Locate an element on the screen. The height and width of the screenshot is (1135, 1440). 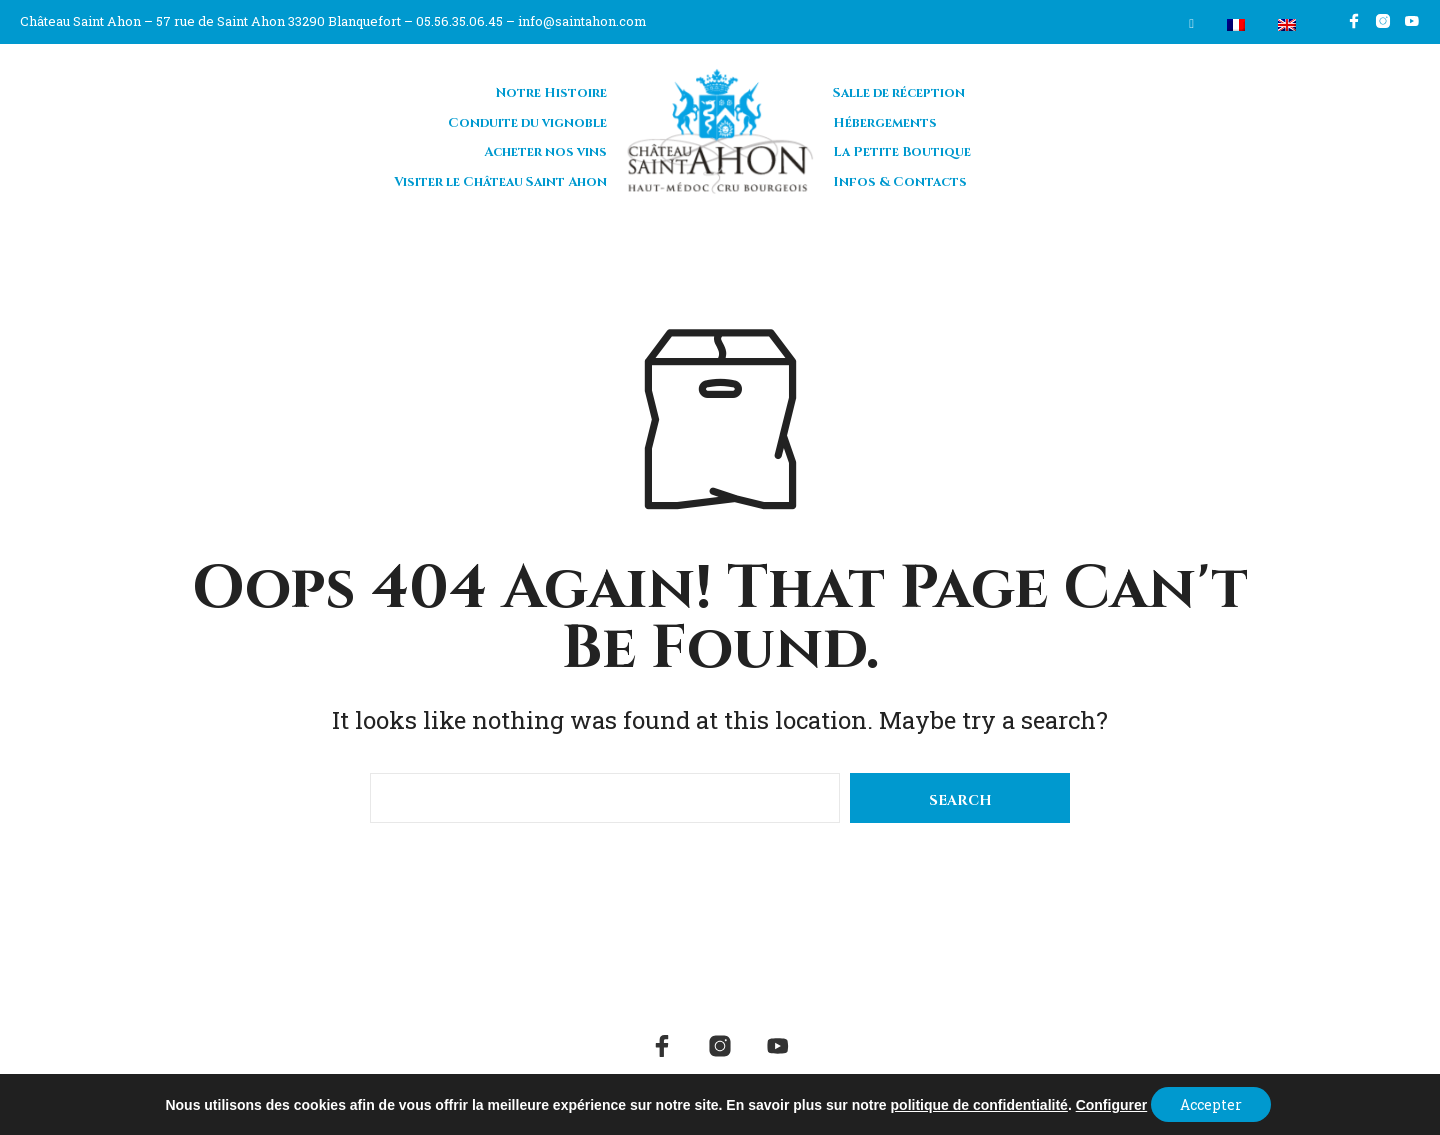
Accepter is located at coordinates (1211, 1103).